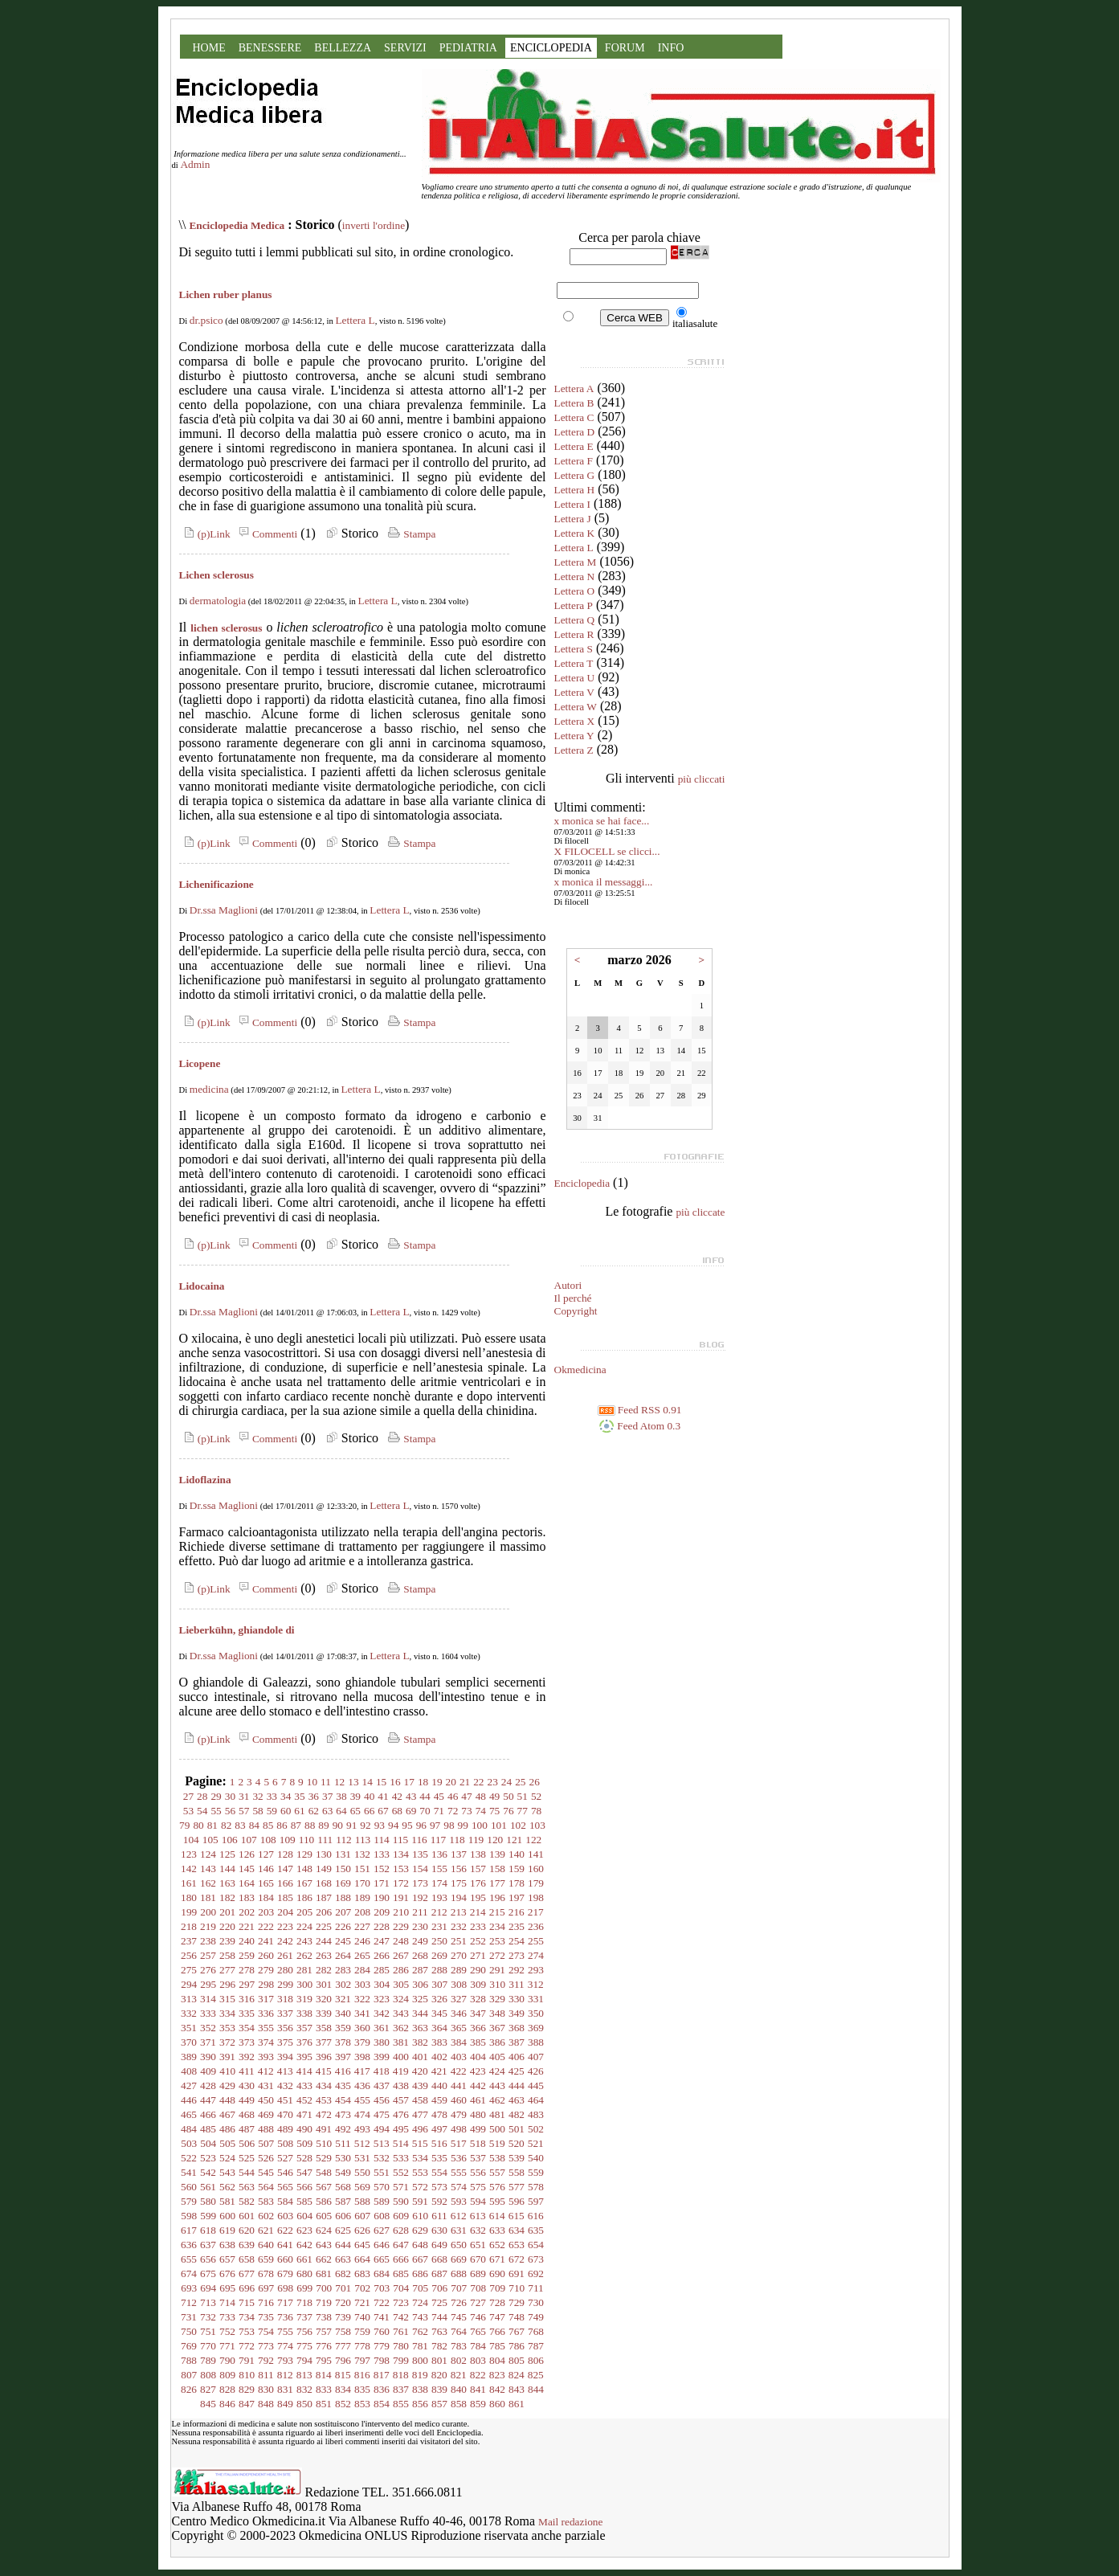 Image resolution: width=1119 pixels, height=2576 pixels. Describe the element at coordinates (189, 2143) in the screenshot. I see `503` at that location.